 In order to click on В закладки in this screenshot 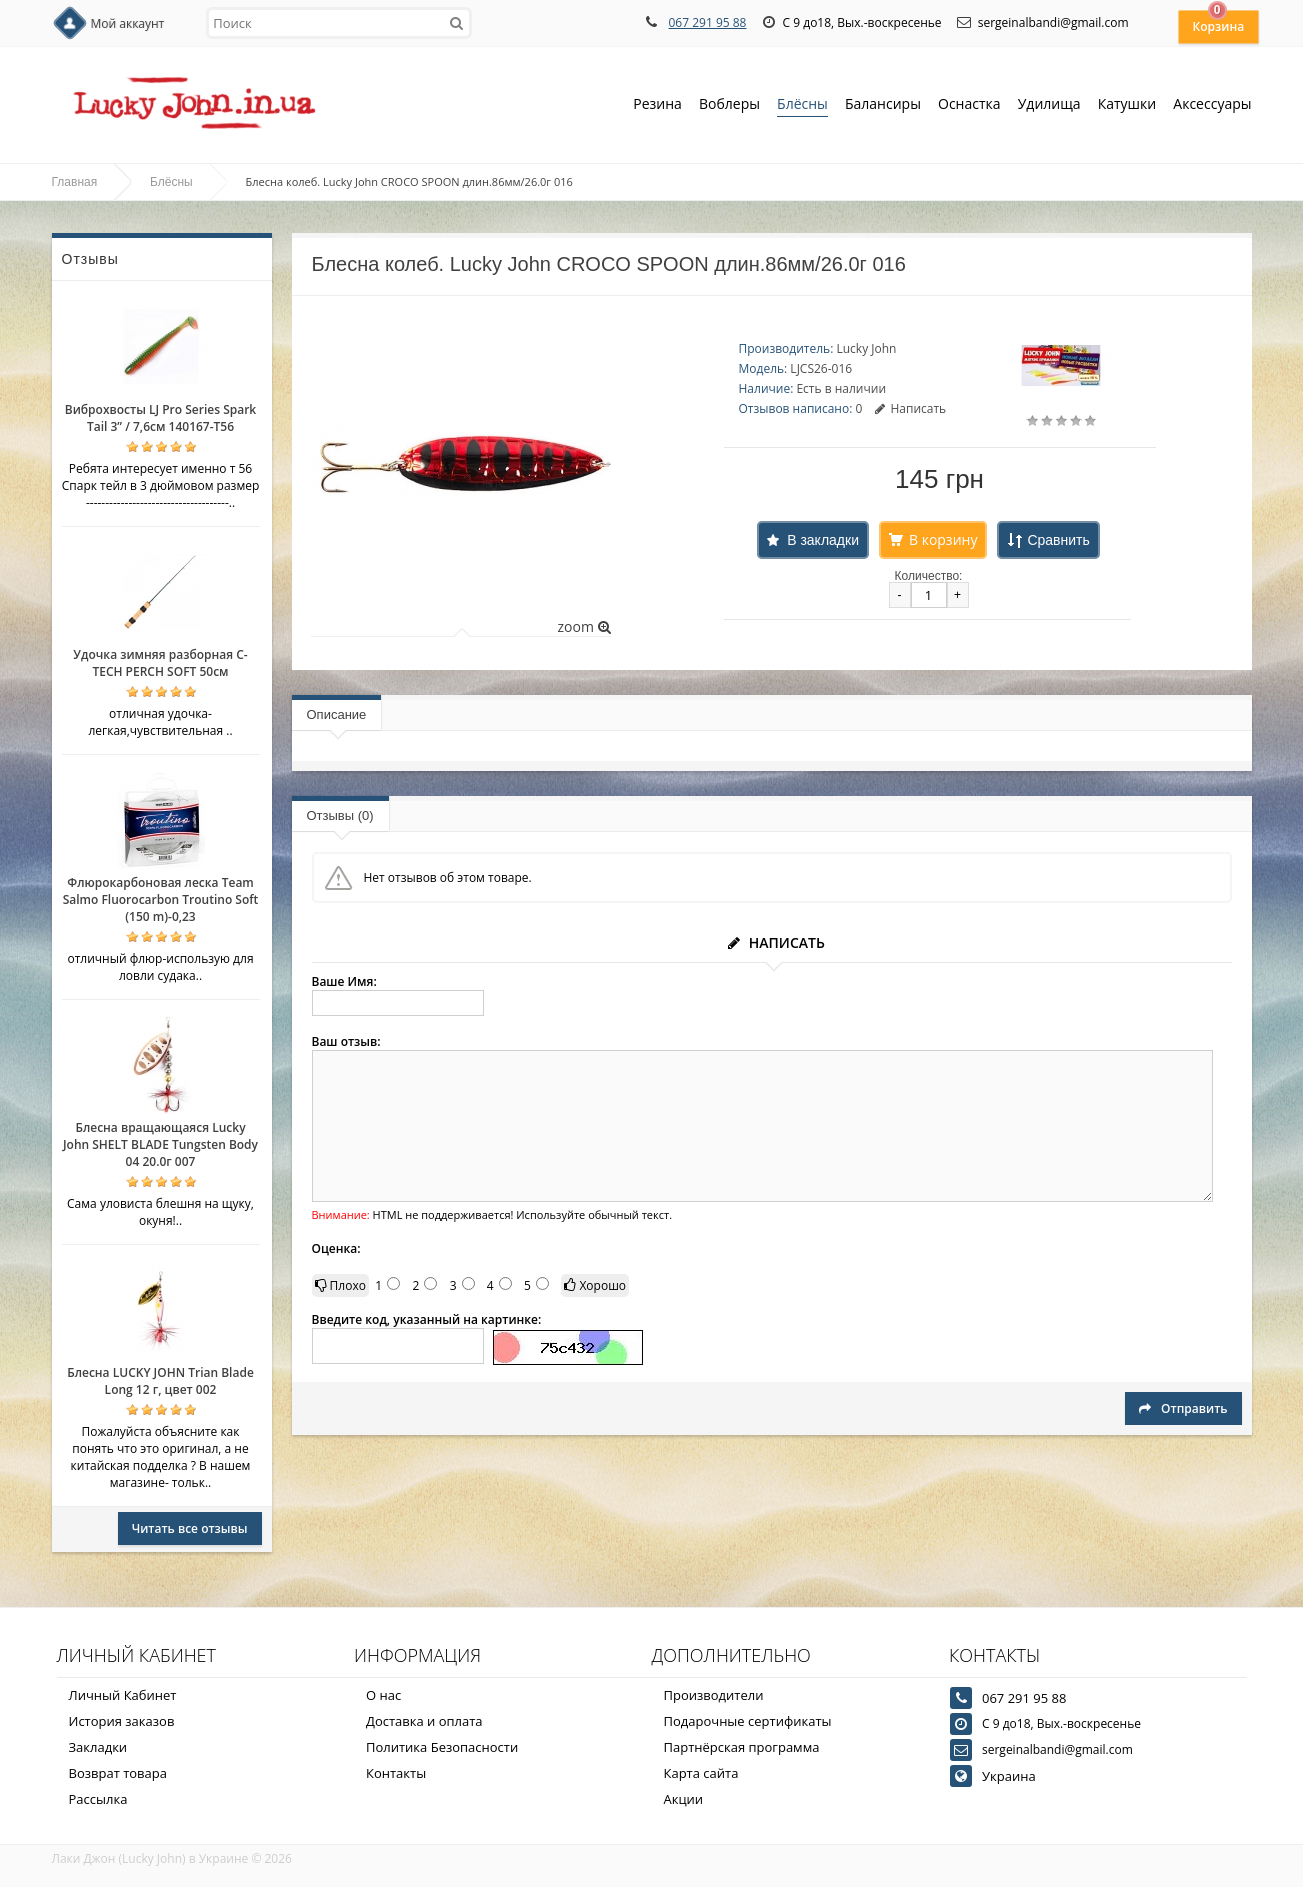, I will do `click(823, 540)`.